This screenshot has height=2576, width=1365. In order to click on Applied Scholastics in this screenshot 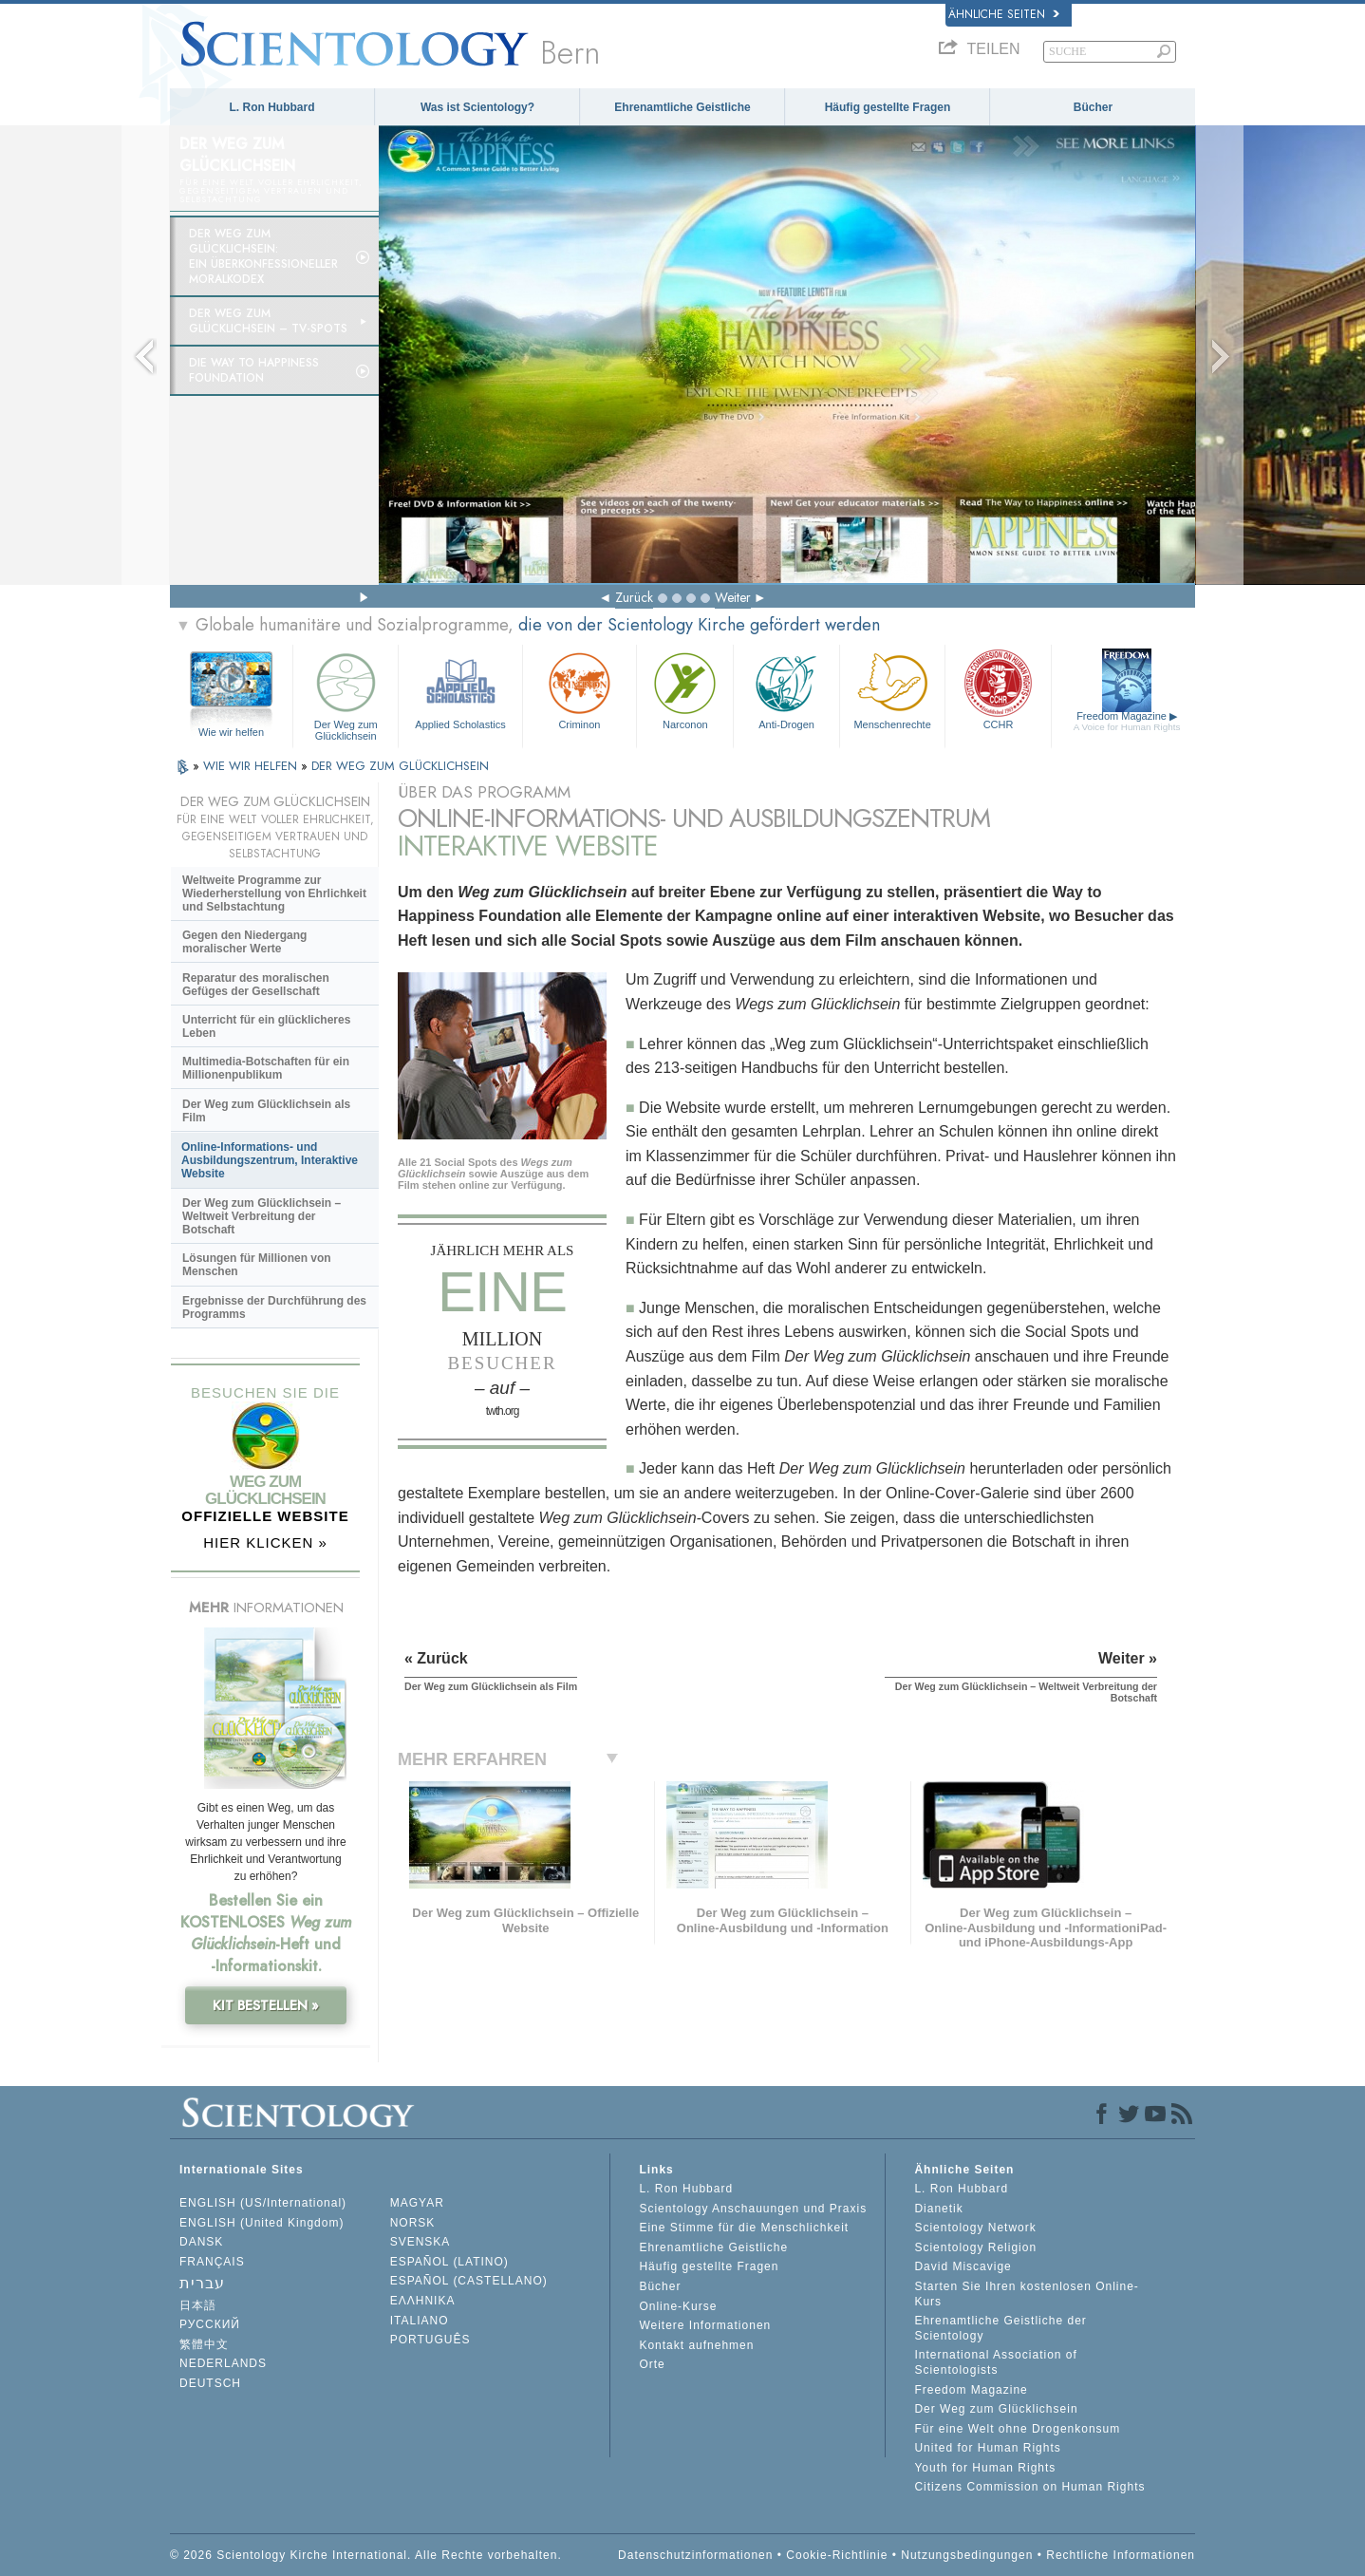, I will do `click(459, 689)`.